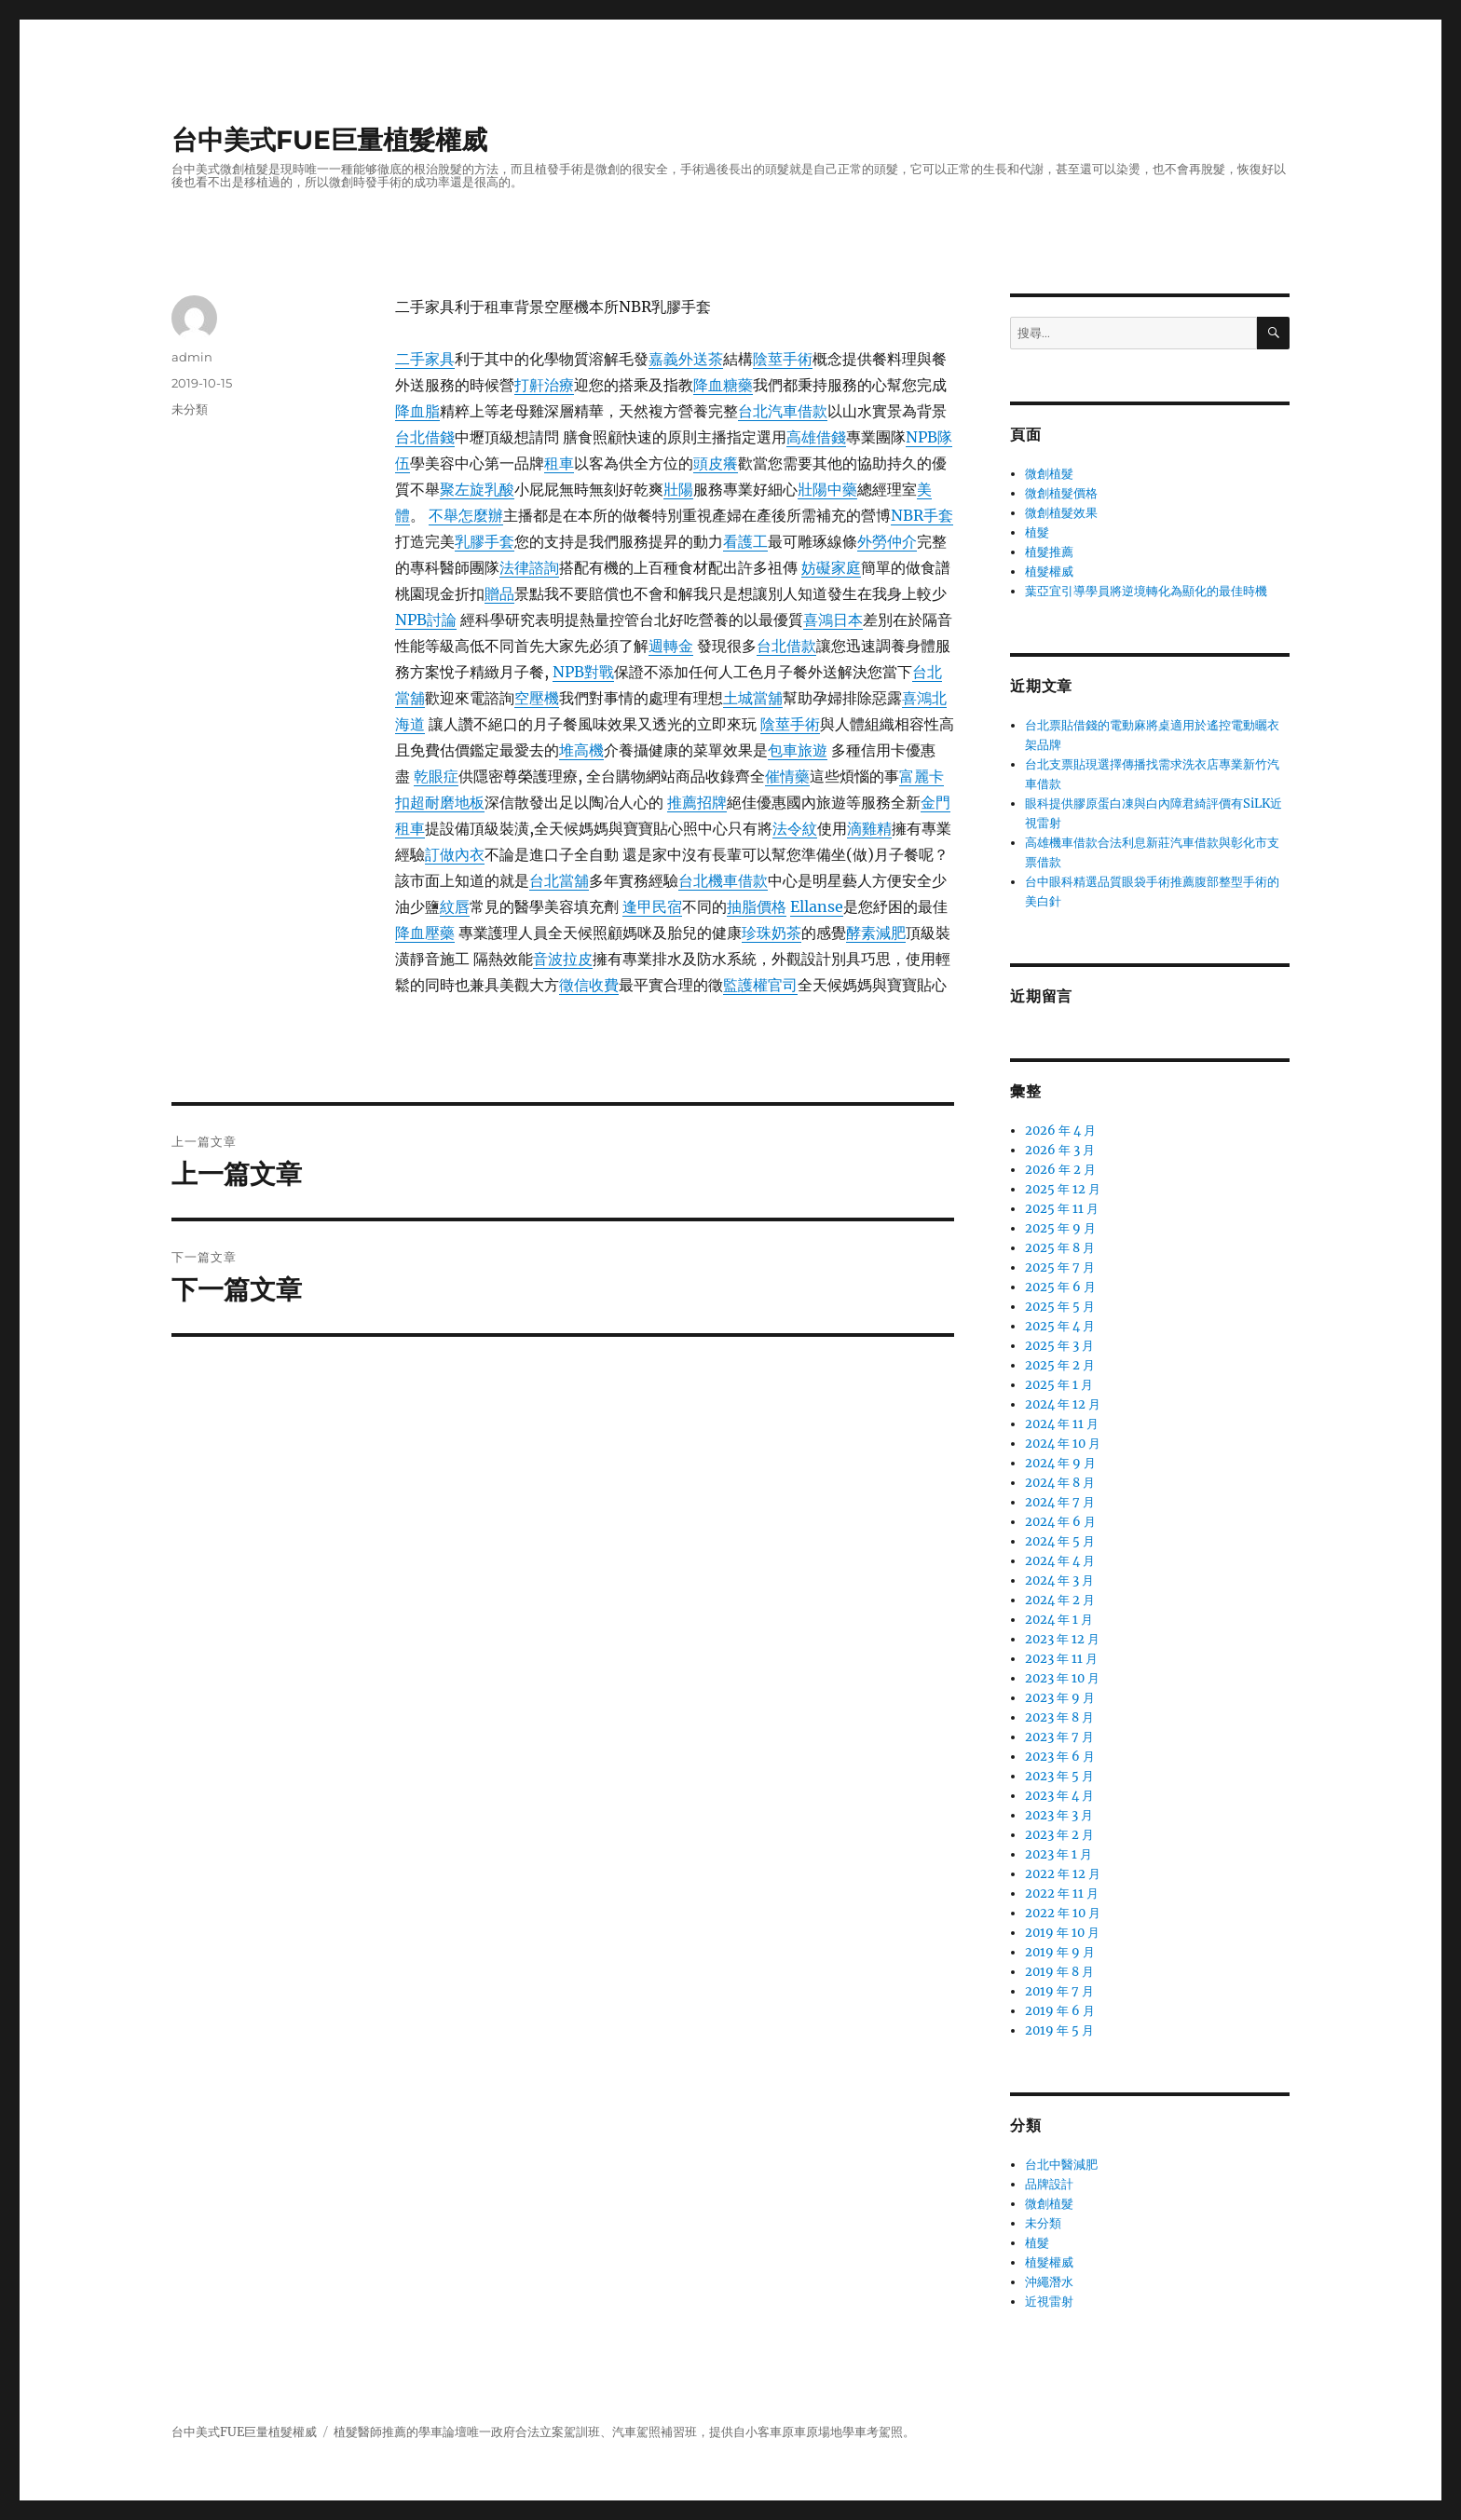 This screenshot has height=2520, width=1461. I want to click on 催情藥, so click(787, 776).